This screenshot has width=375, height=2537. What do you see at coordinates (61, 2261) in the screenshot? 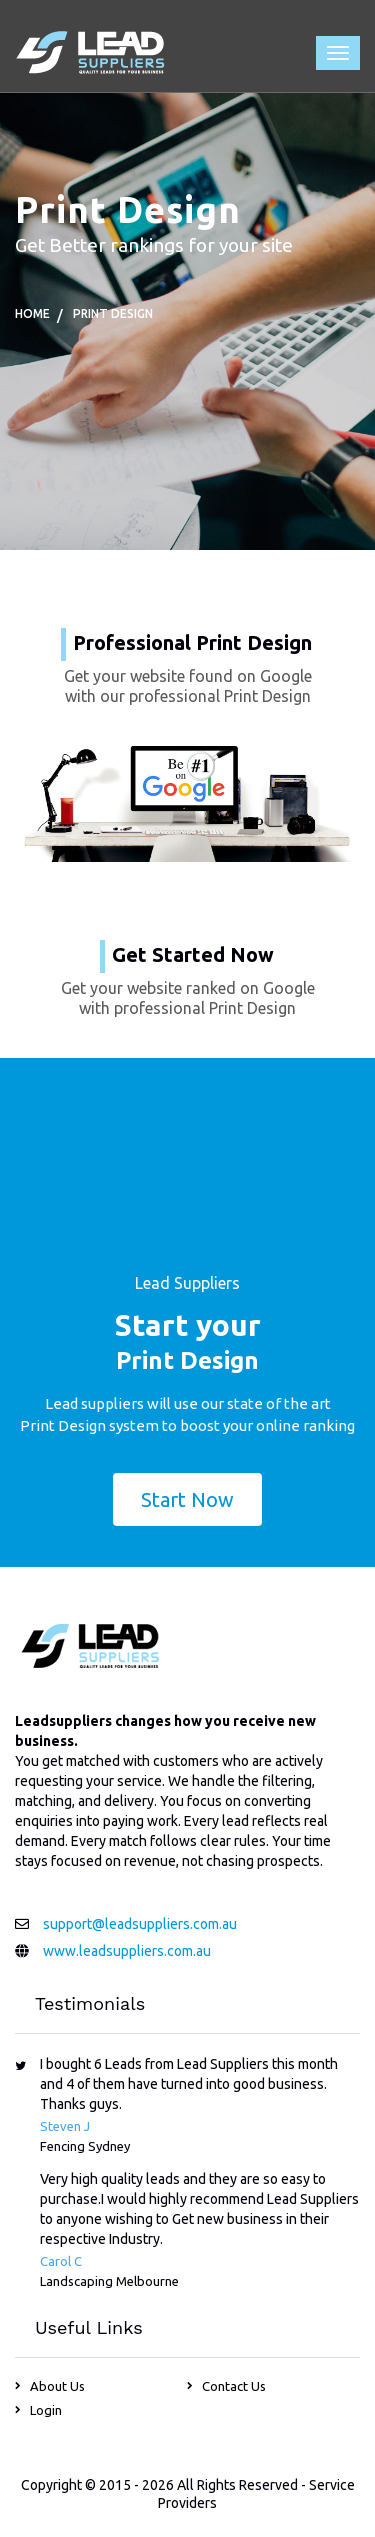
I see `Carol C` at bounding box center [61, 2261].